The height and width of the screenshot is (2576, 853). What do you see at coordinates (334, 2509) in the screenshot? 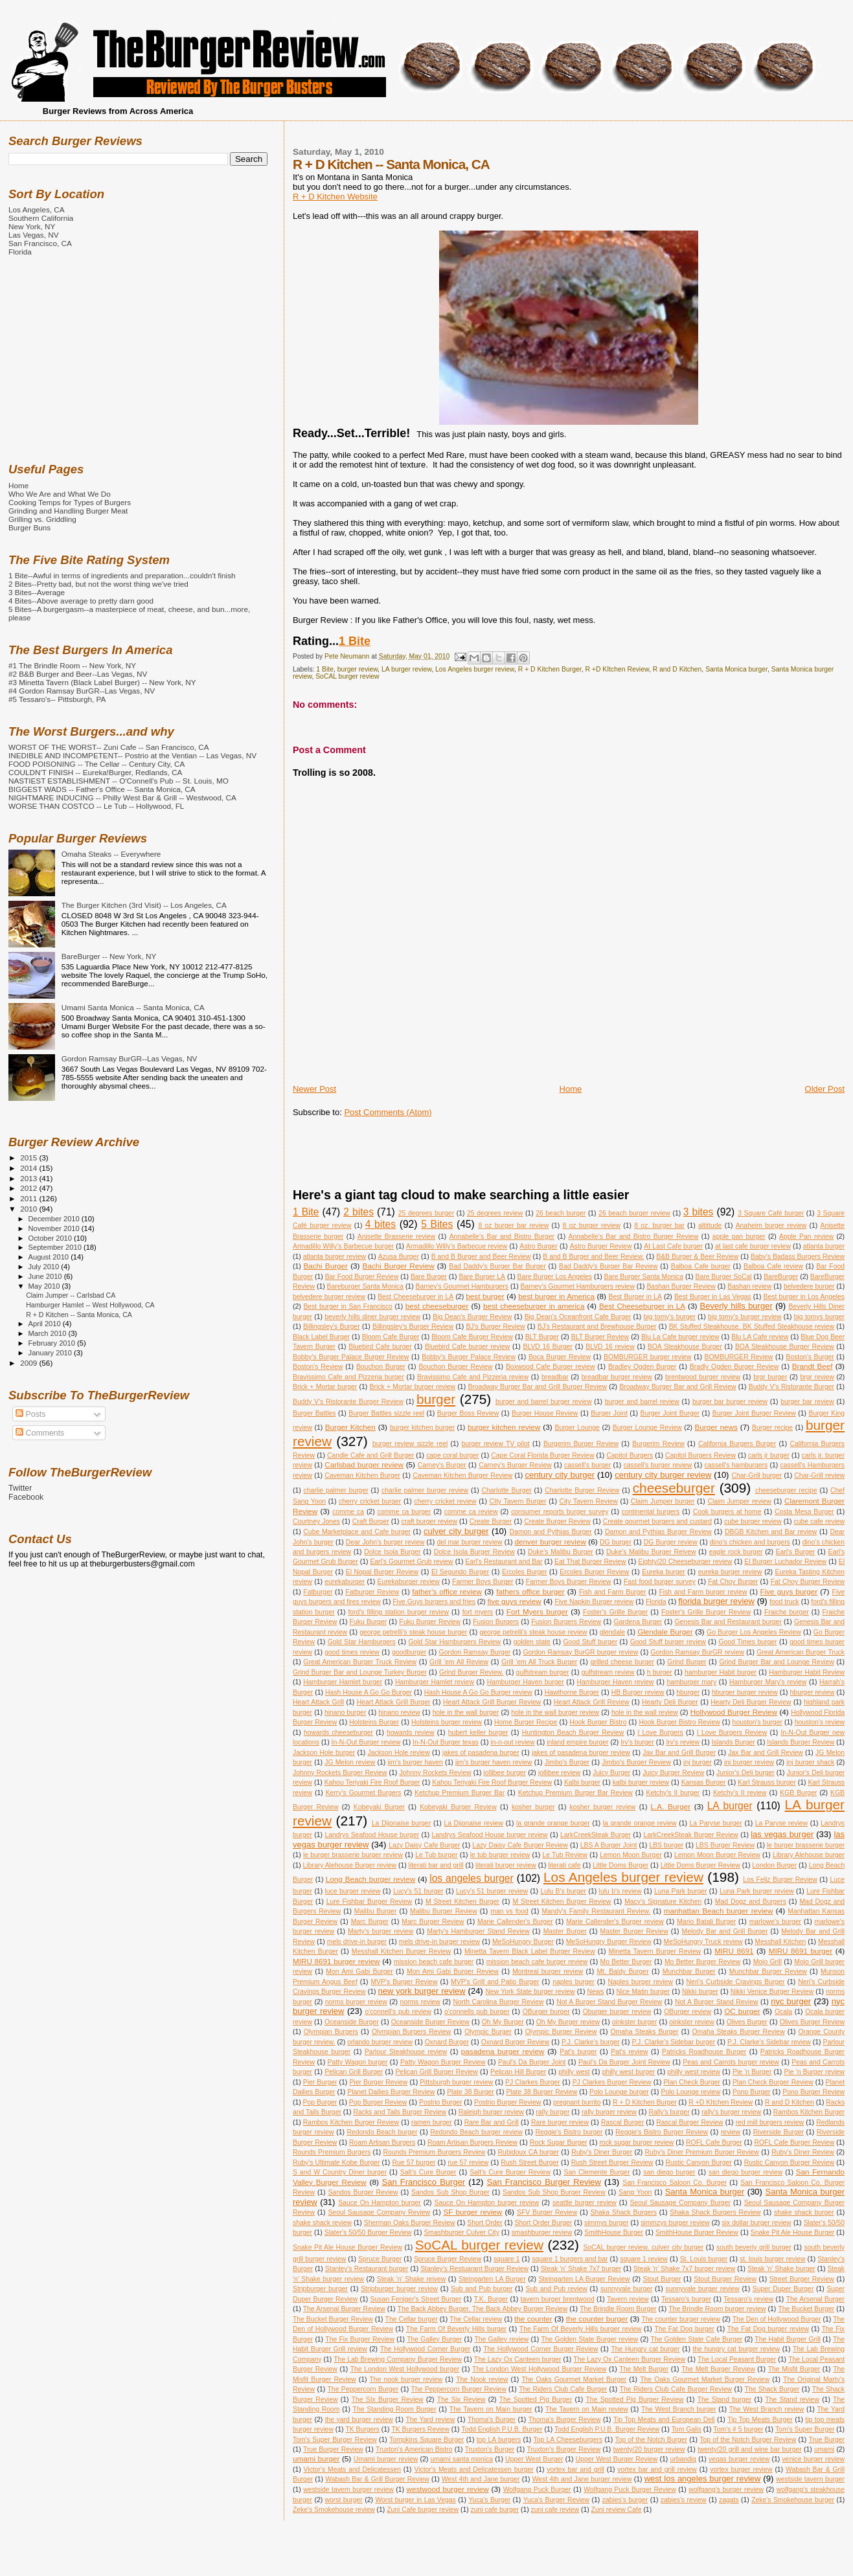
I see `Zeke's Smokehouse review` at bounding box center [334, 2509].